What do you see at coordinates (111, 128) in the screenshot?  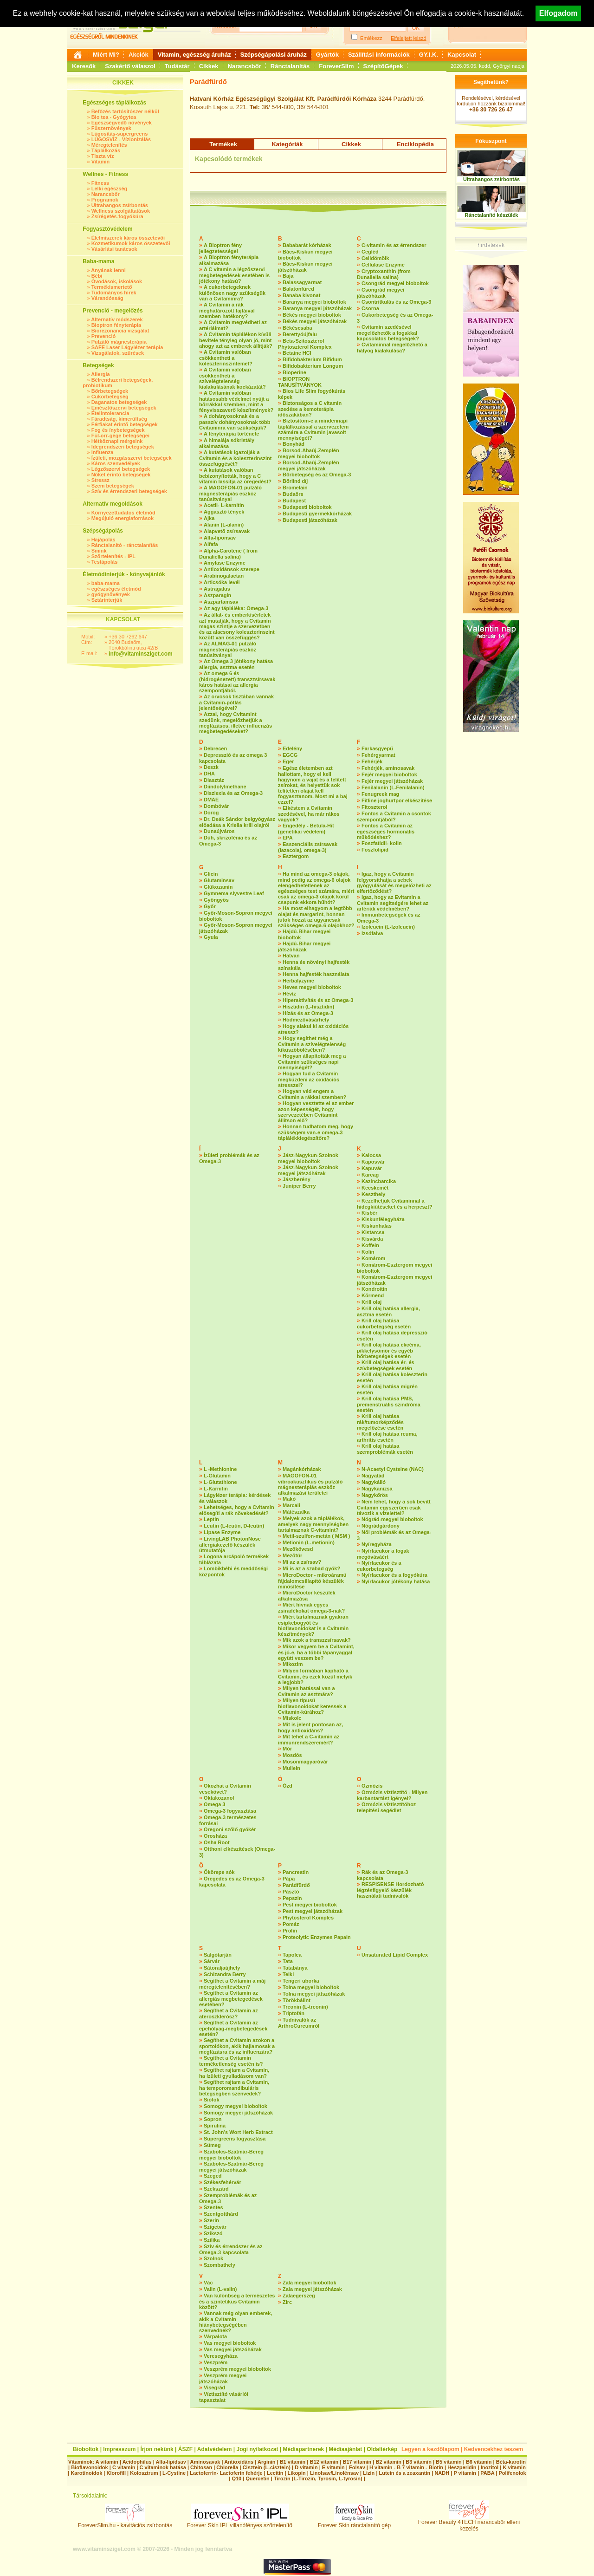 I see `Fűszernövények` at bounding box center [111, 128].